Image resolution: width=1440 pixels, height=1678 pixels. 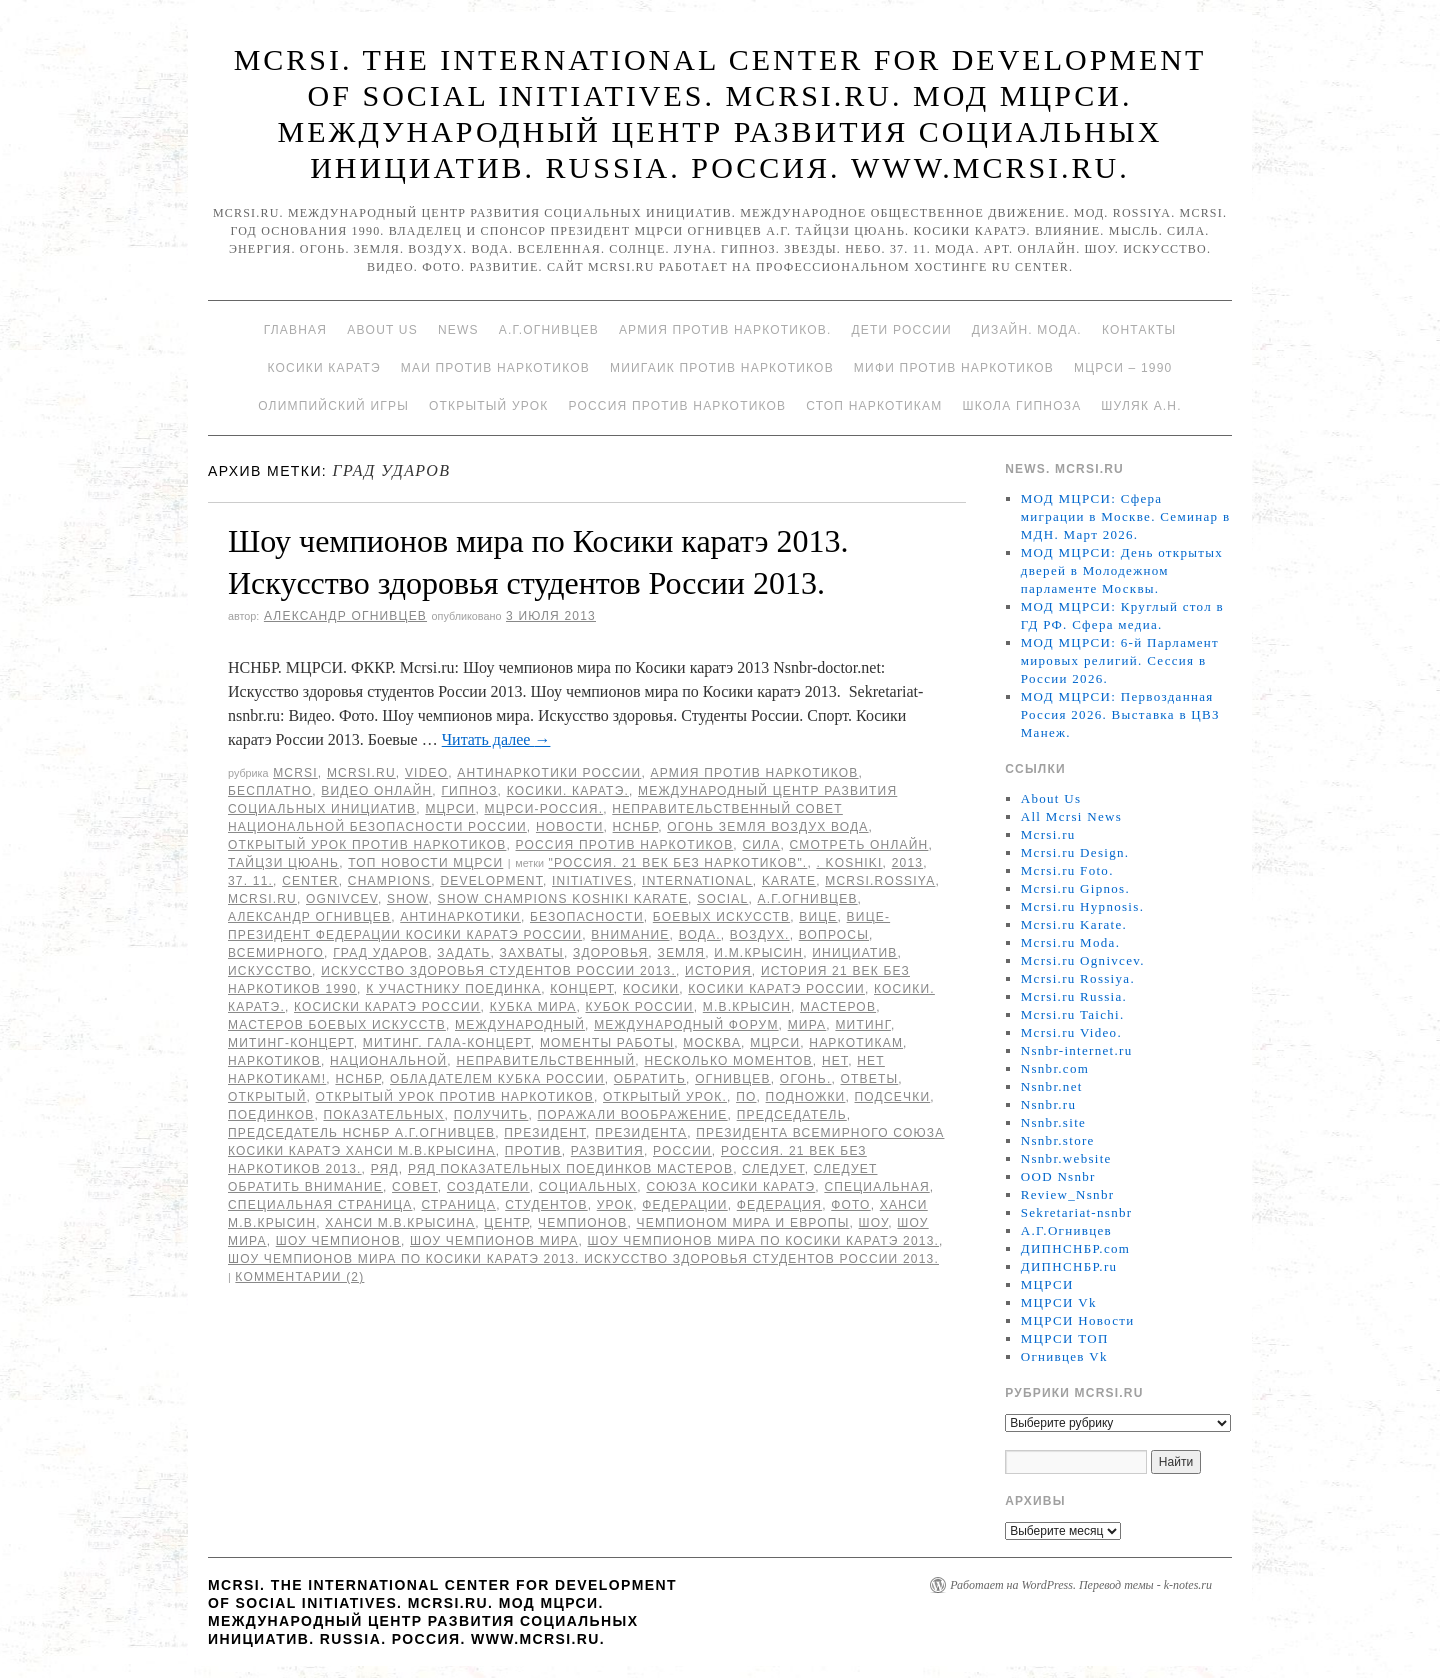 I want to click on International, so click(x=697, y=881).